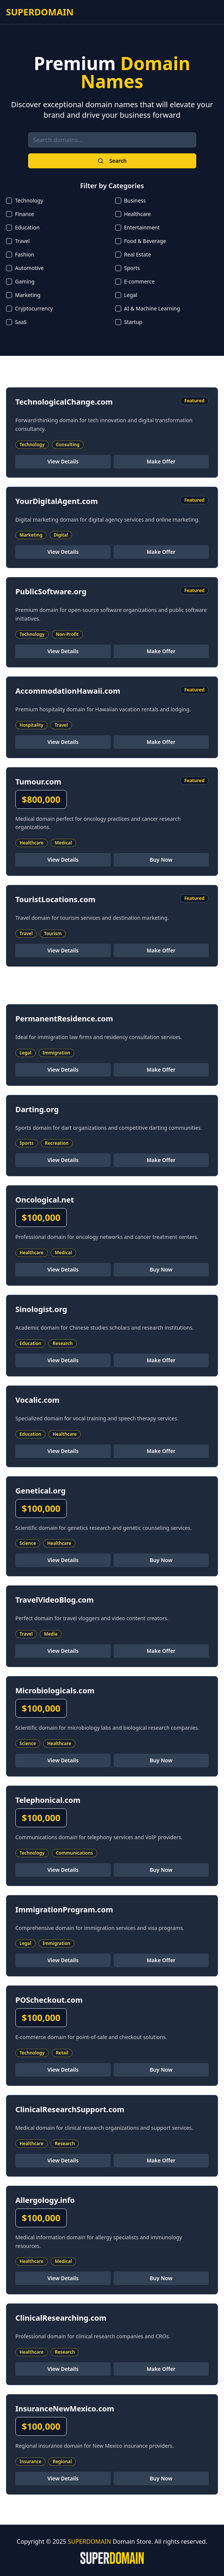  I want to click on Gaming, so click(25, 281).